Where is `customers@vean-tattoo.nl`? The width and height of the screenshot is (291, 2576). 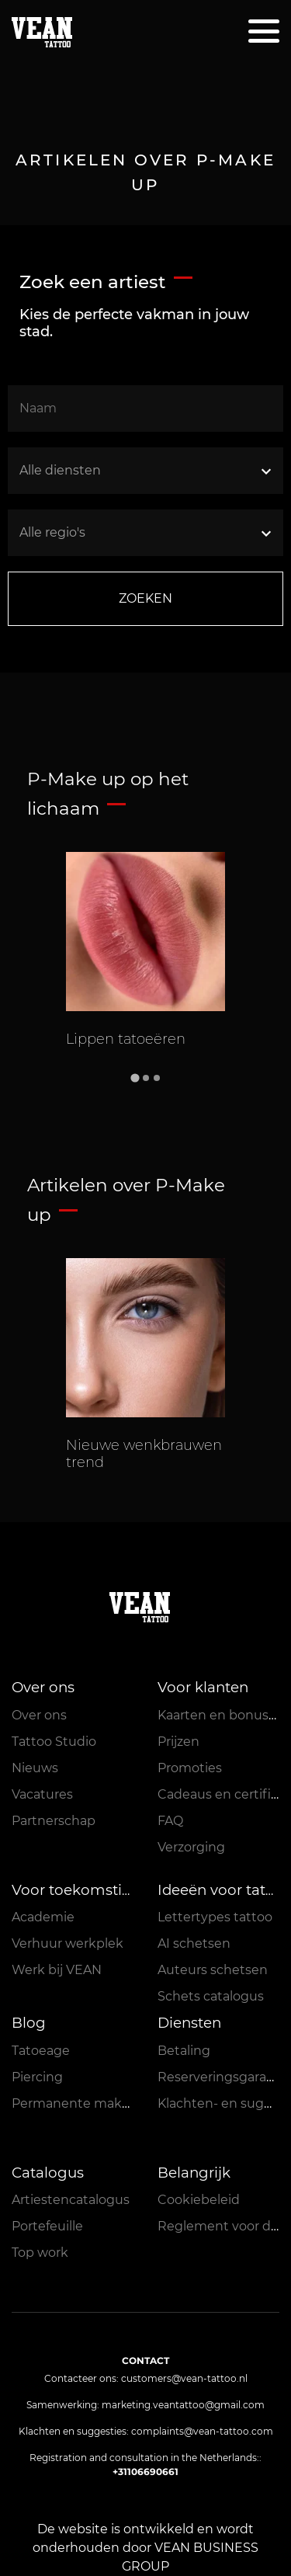 customers@vean-tattoo.nl is located at coordinates (184, 2378).